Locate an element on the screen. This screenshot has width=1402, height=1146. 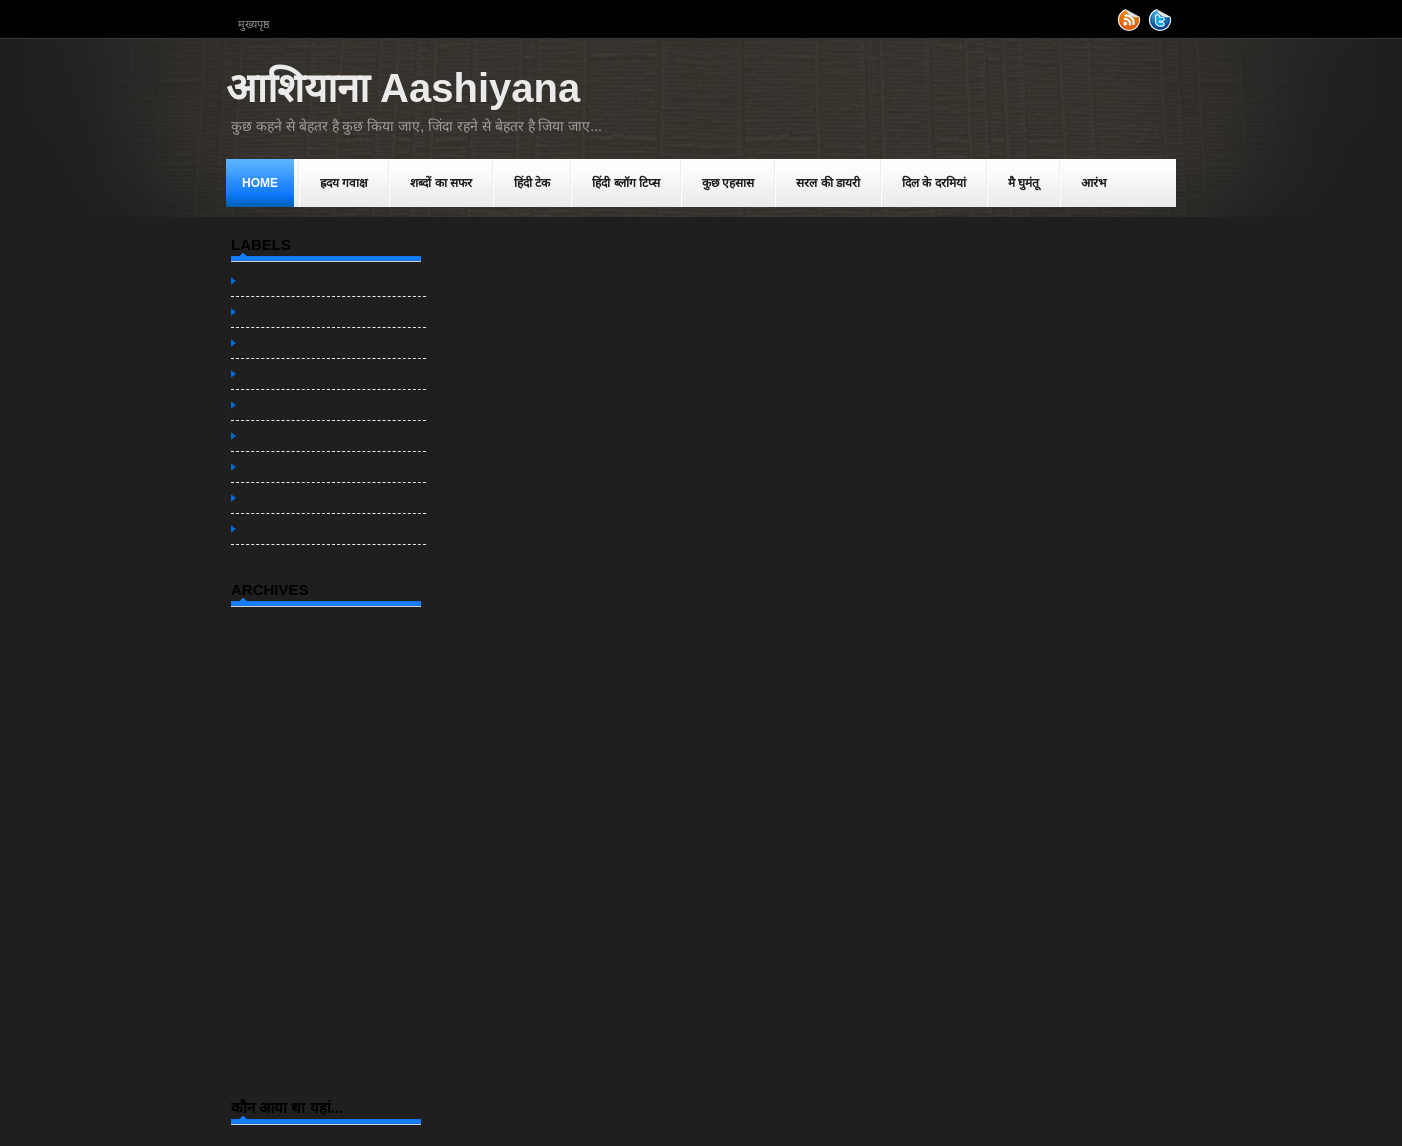
Home is located at coordinates (260, 183).